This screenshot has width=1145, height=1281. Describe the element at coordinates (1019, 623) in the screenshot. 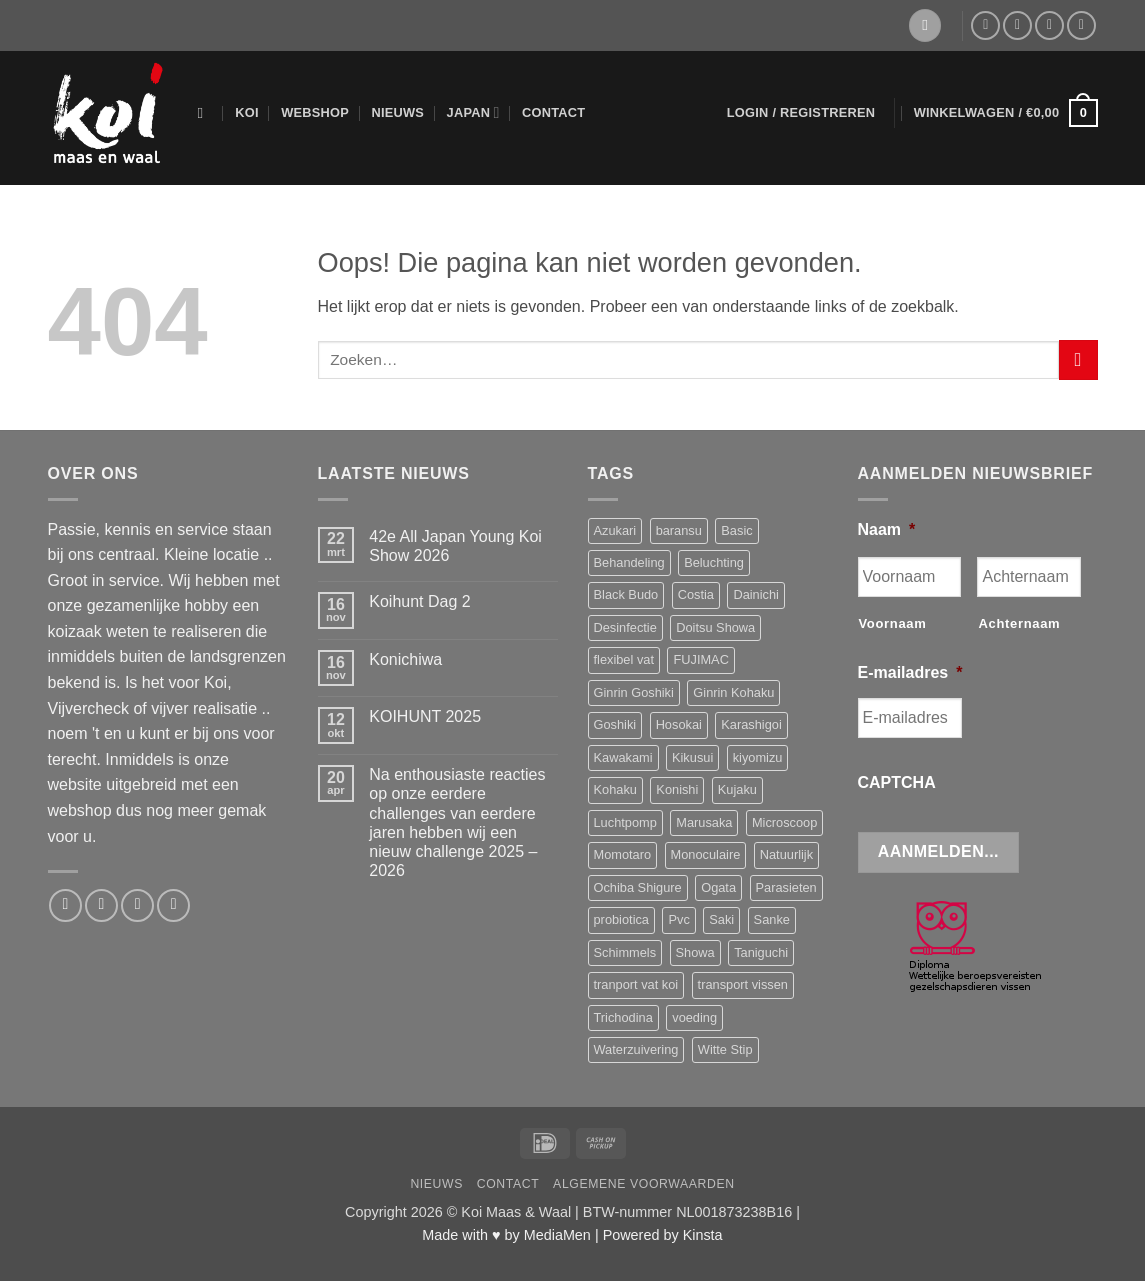

I see `Achternaam` at that location.